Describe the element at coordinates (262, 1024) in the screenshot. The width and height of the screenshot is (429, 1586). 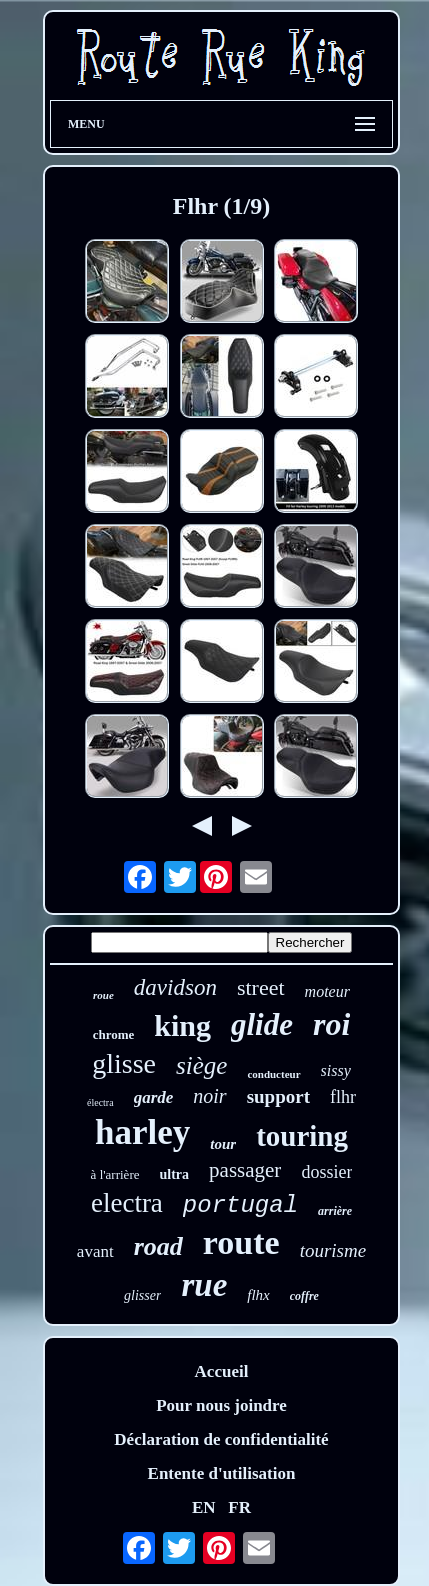
I see `glide` at that location.